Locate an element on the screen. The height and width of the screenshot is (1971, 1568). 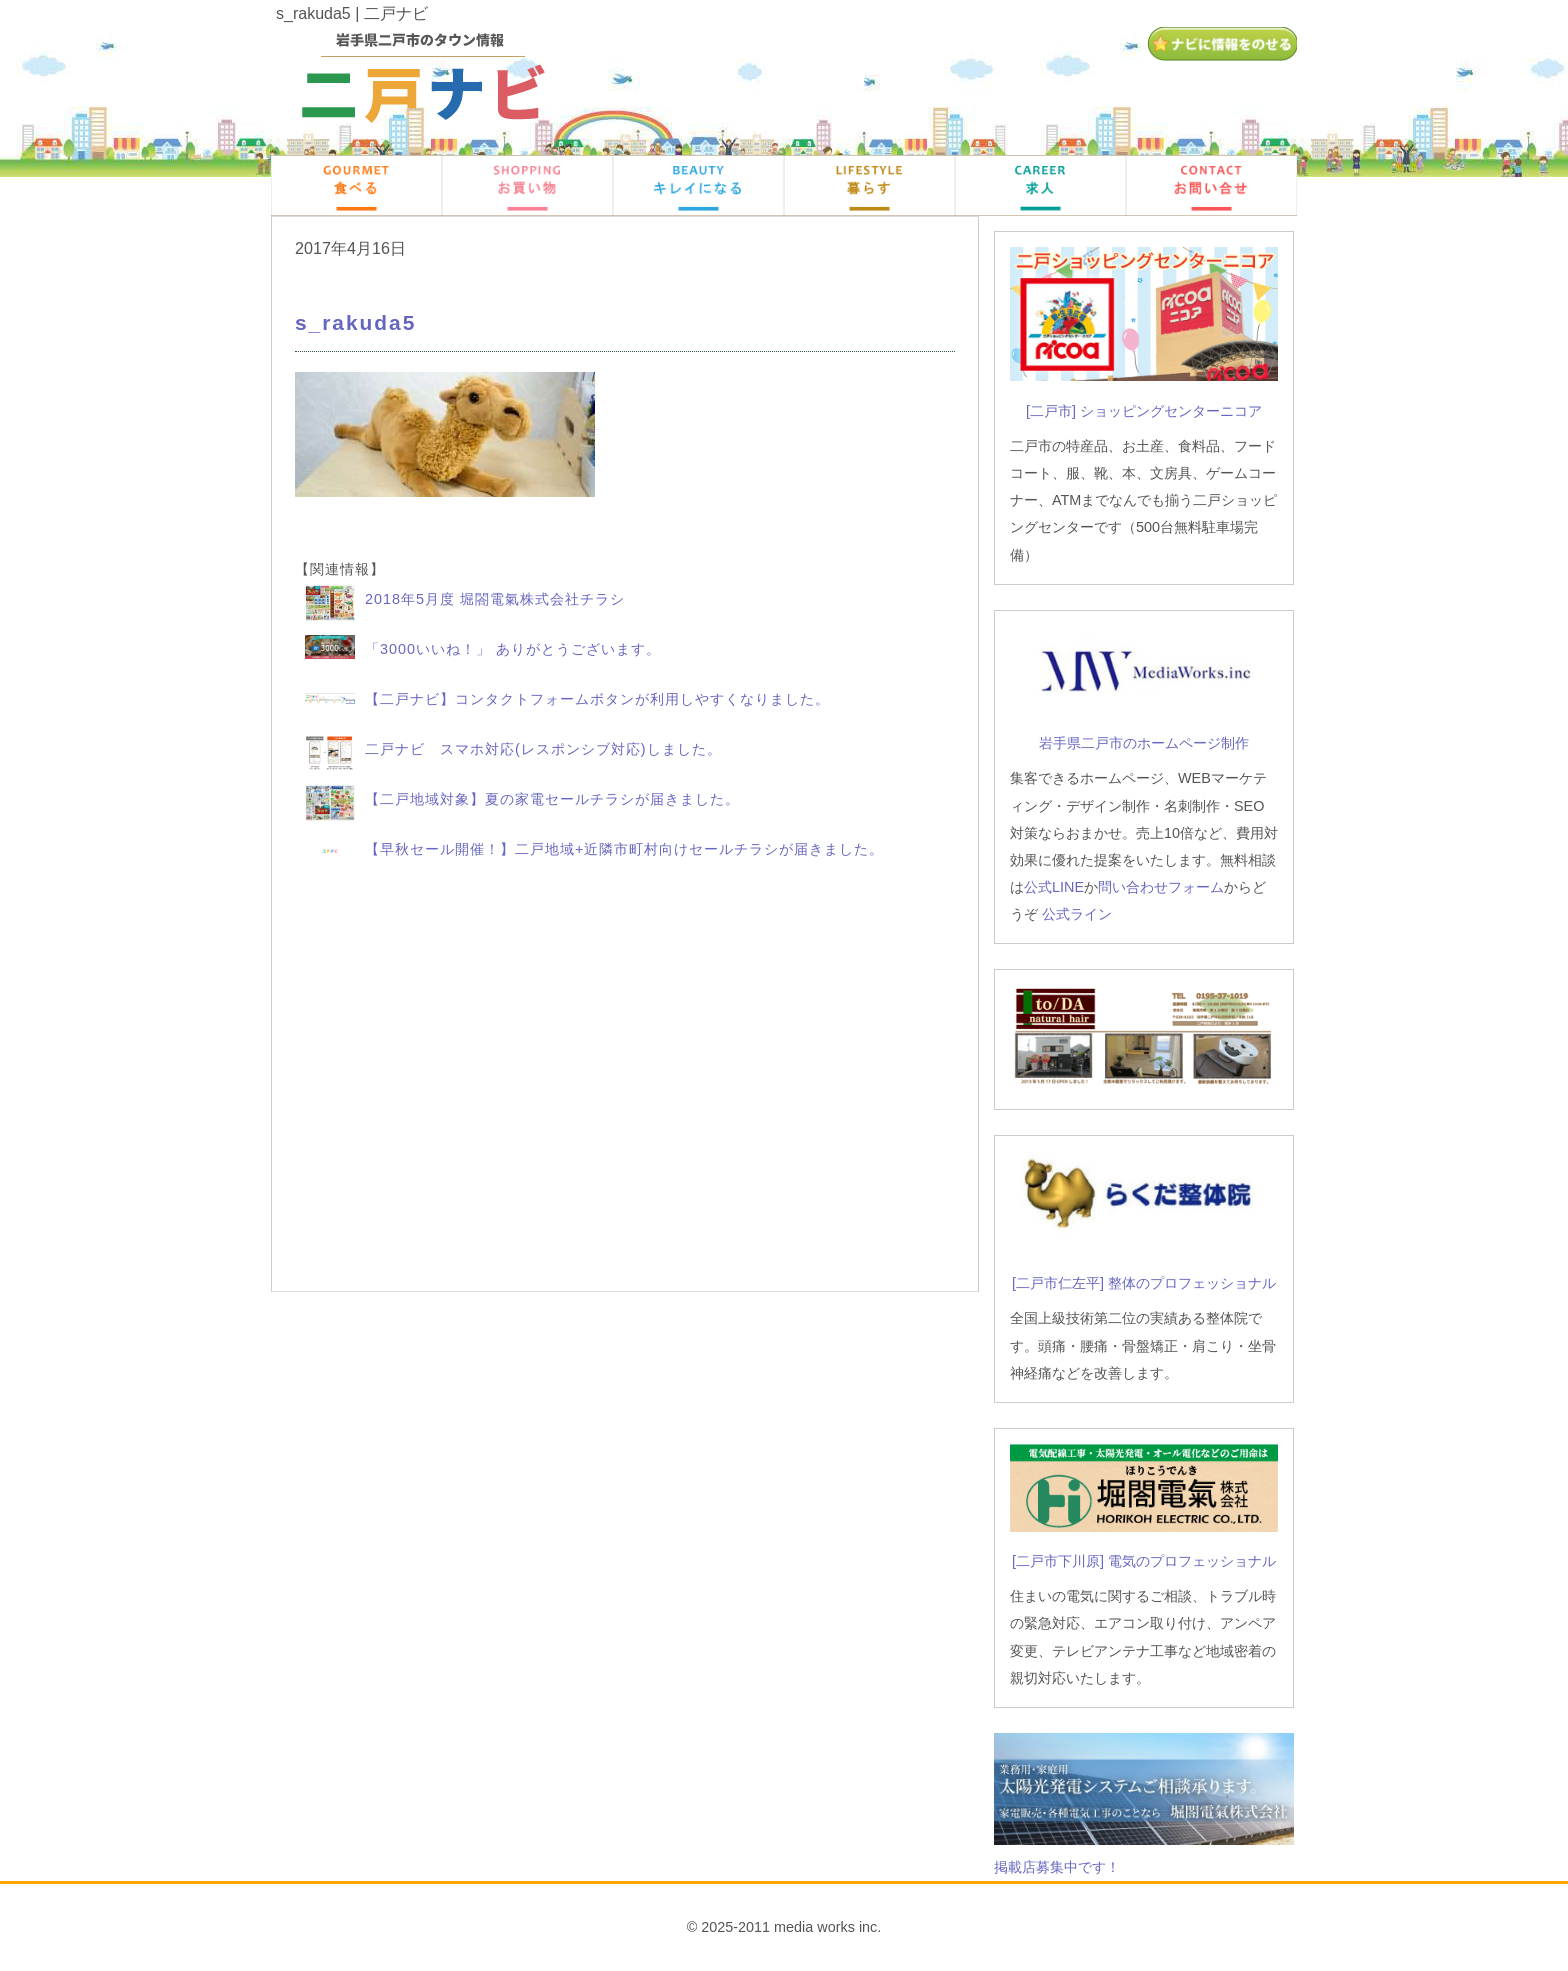
「3000いいね！」 ありがとうございます。 is located at coordinates (513, 649).